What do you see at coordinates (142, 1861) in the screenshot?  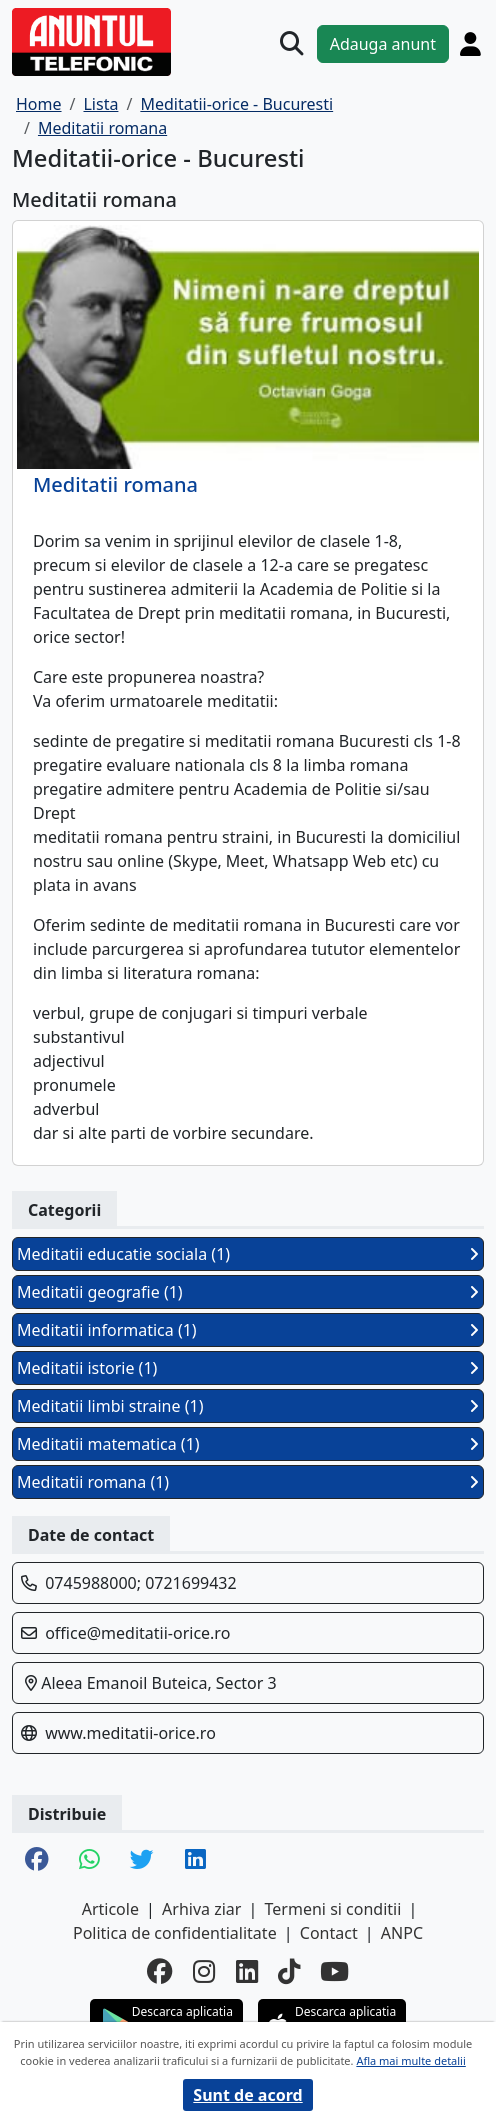 I see `[share twitter]` at bounding box center [142, 1861].